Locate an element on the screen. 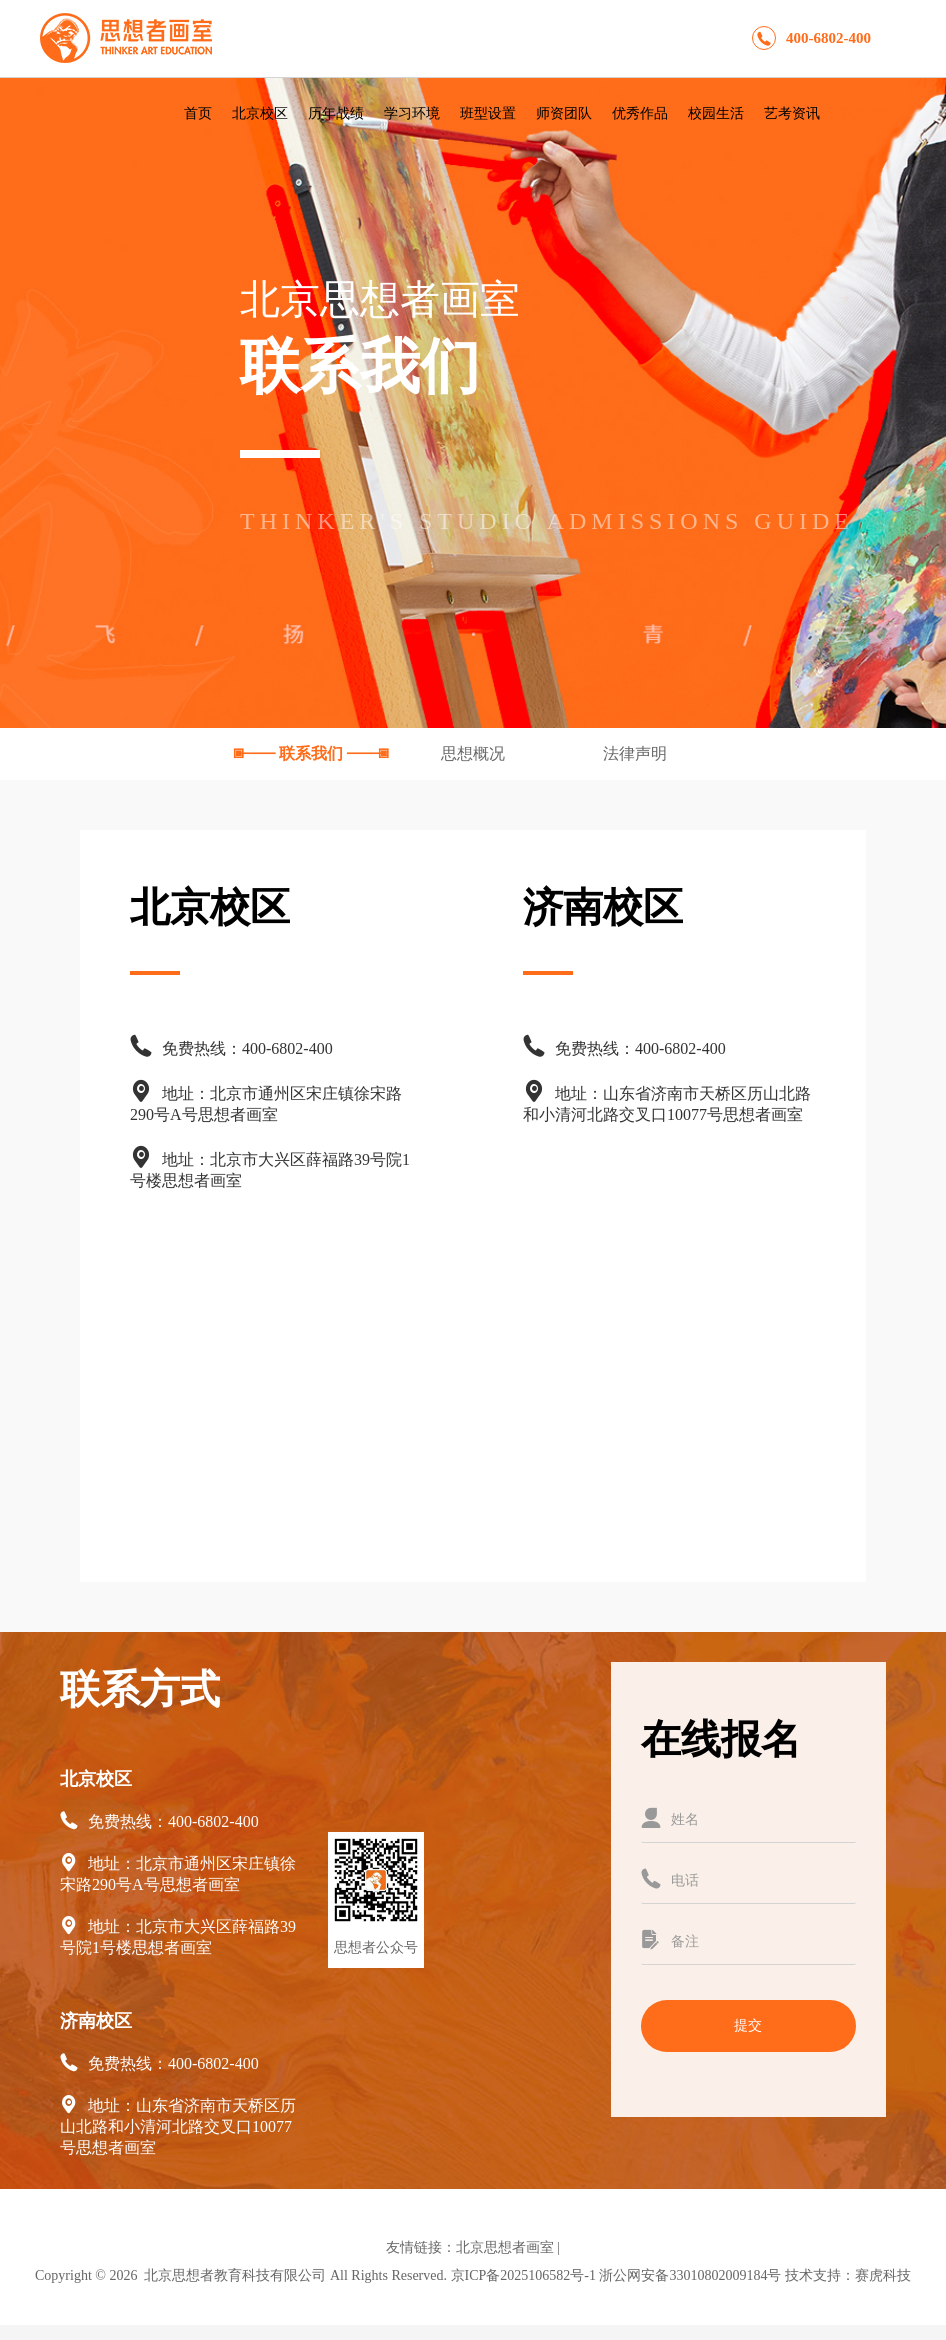  北京思想者画室 is located at coordinates (505, 2247).